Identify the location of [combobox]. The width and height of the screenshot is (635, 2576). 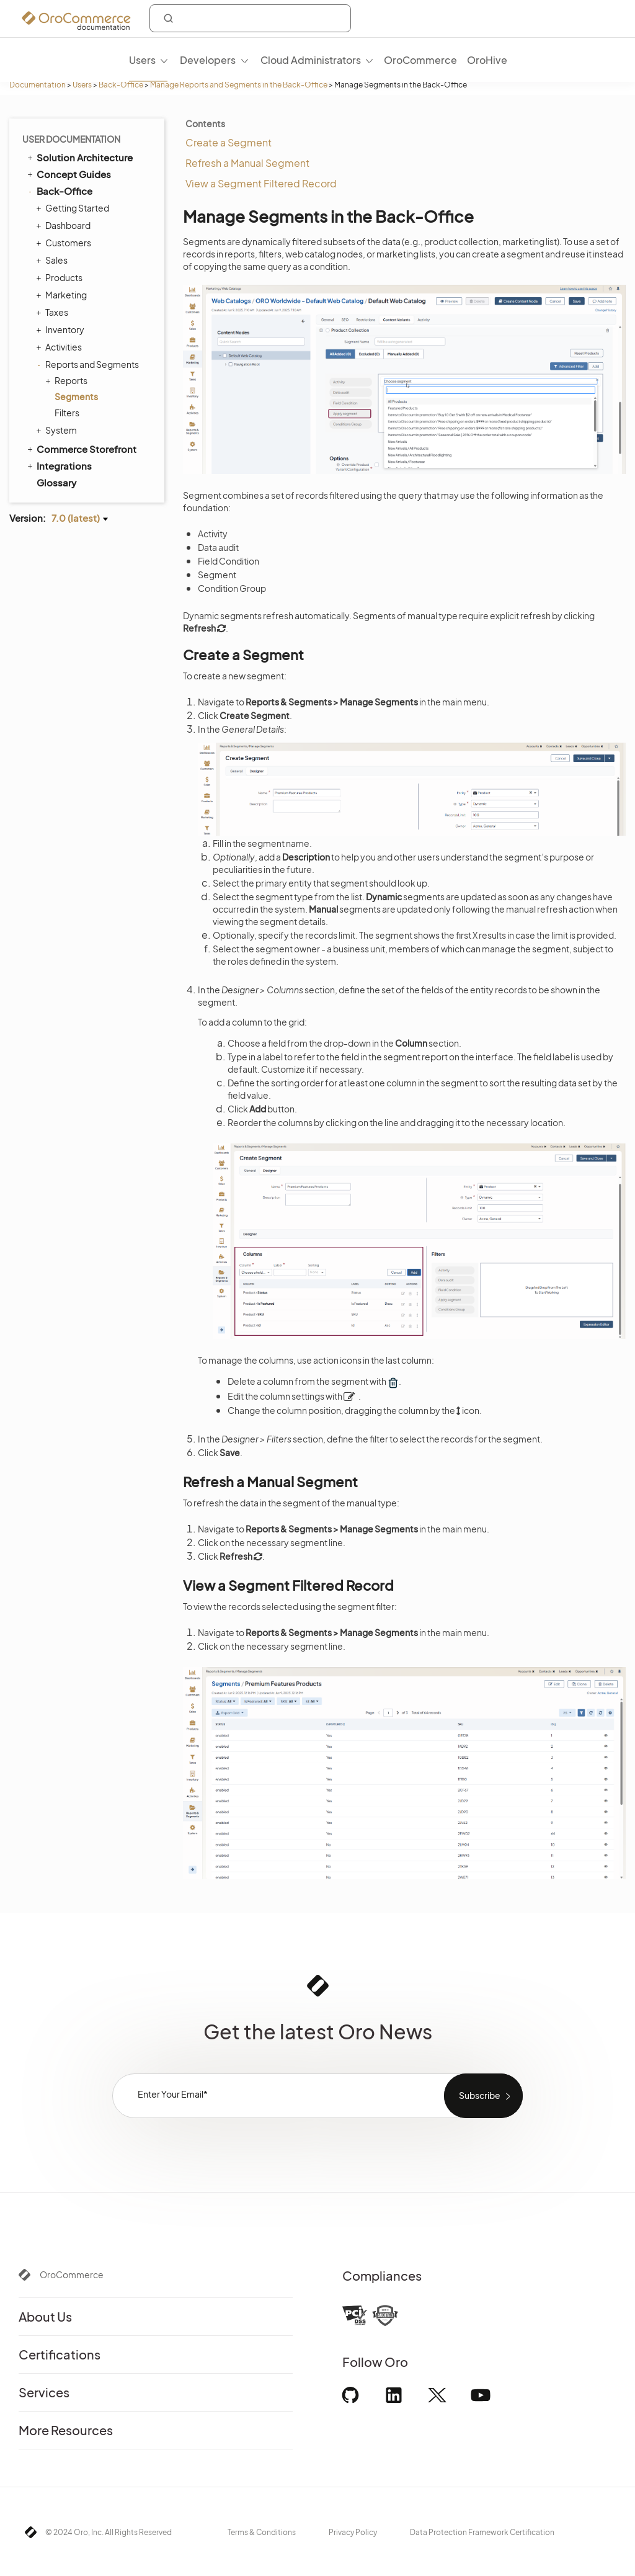
(250, 18).